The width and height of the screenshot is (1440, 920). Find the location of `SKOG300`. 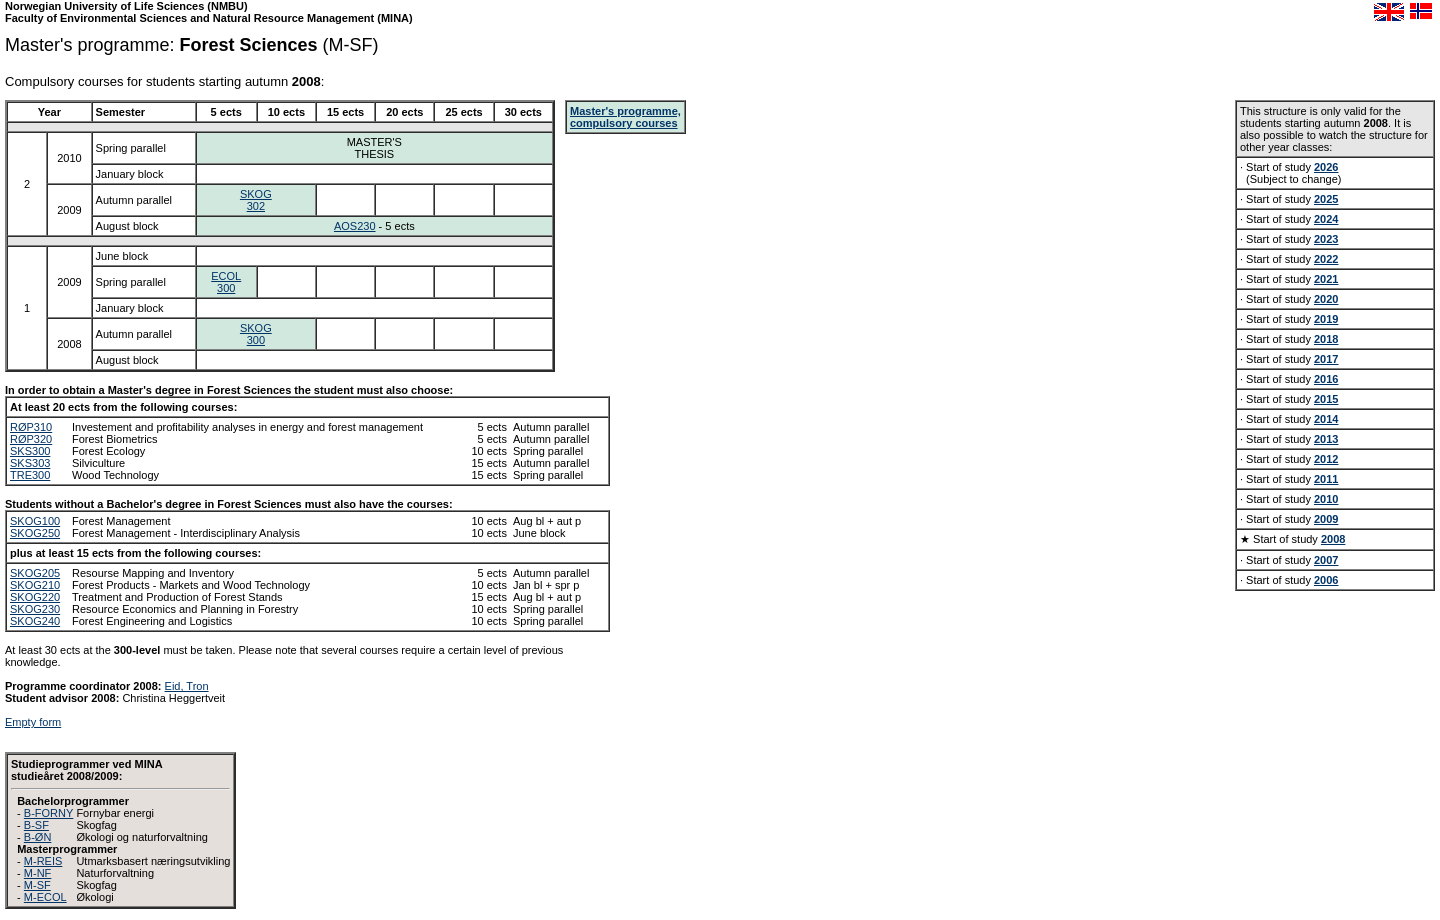

SKOG300 is located at coordinates (256, 334).